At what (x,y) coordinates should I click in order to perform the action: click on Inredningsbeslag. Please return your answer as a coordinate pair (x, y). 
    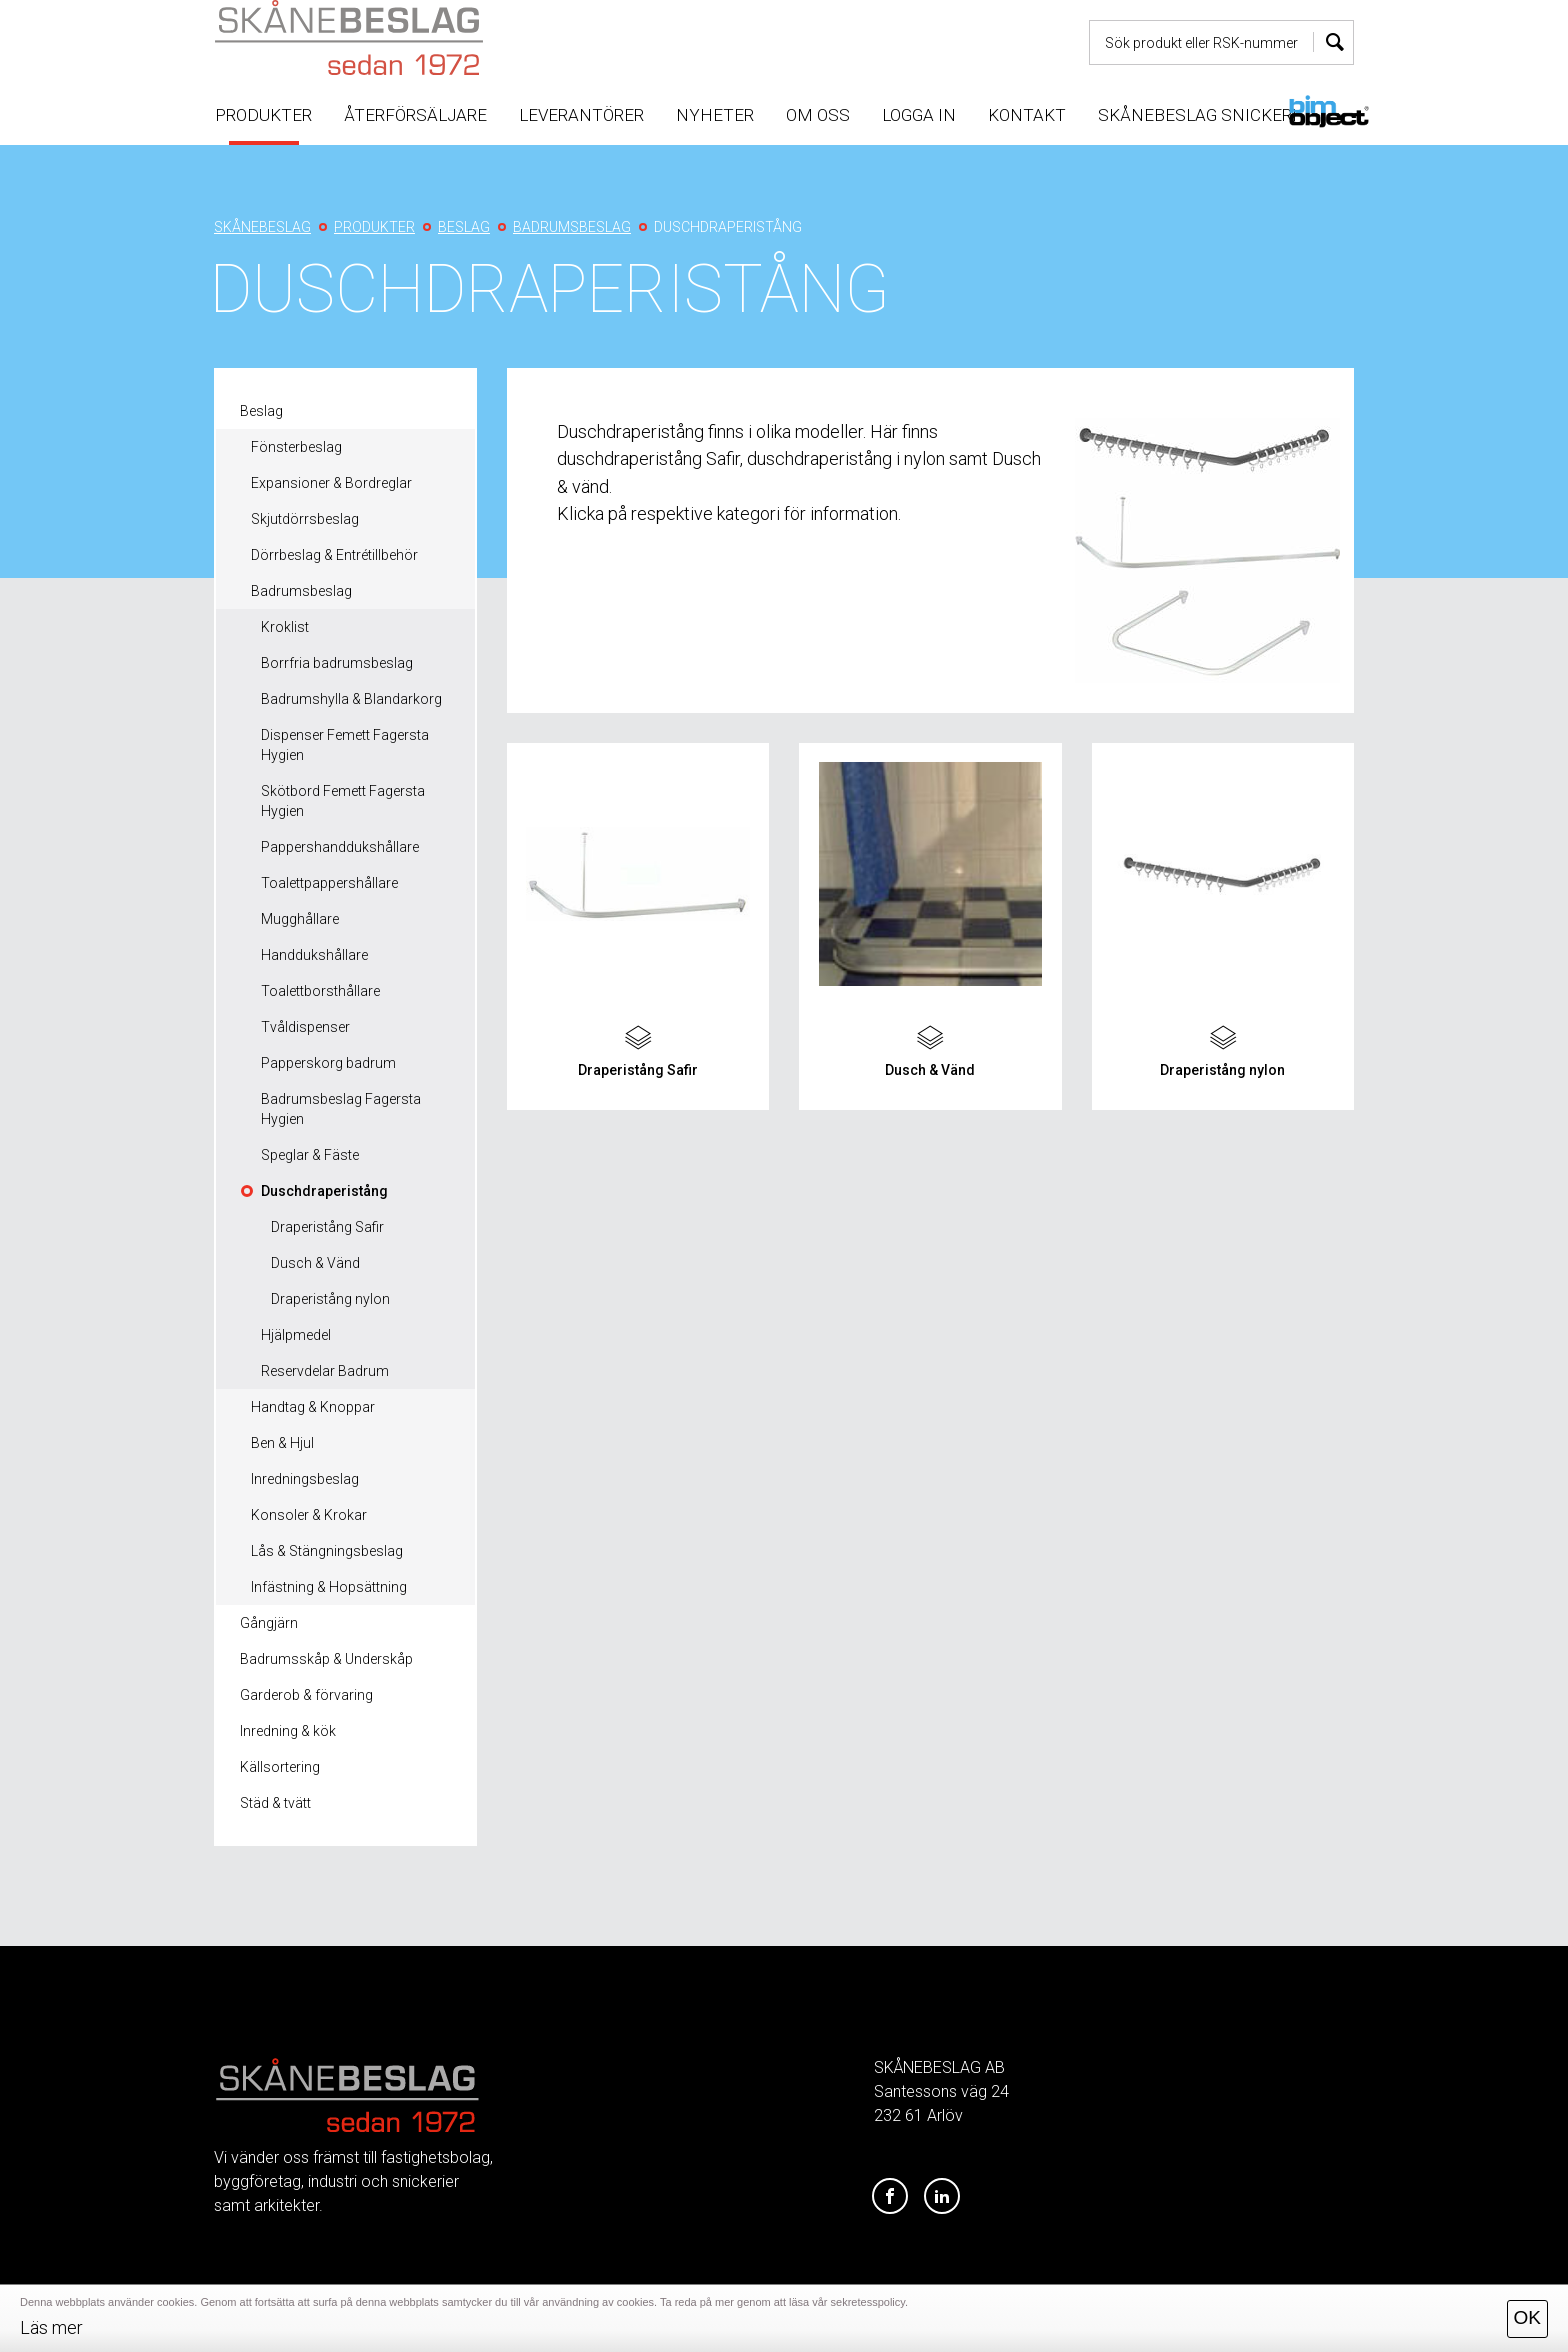
    Looking at the image, I should click on (305, 1479).